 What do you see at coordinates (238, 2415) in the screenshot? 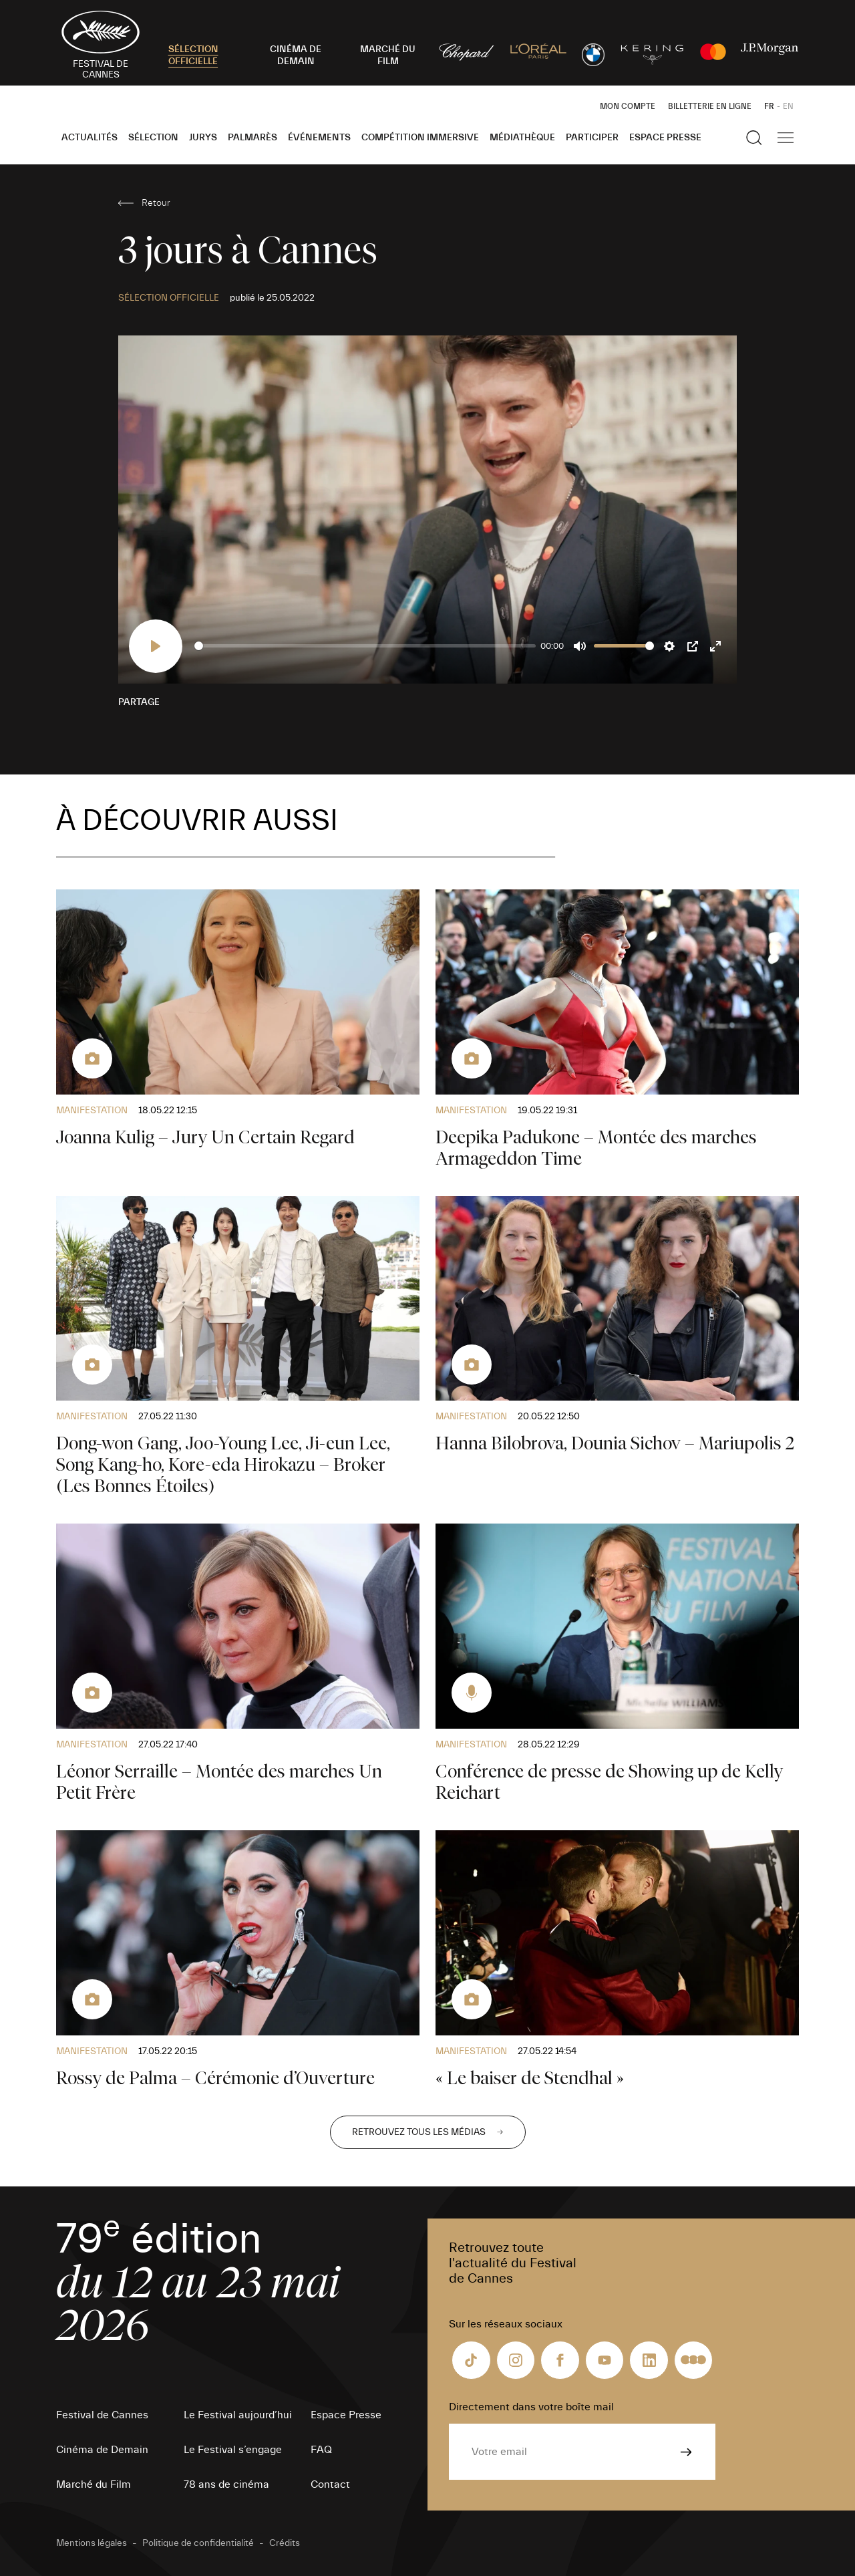
I see `Le Festival aujourd’hui` at bounding box center [238, 2415].